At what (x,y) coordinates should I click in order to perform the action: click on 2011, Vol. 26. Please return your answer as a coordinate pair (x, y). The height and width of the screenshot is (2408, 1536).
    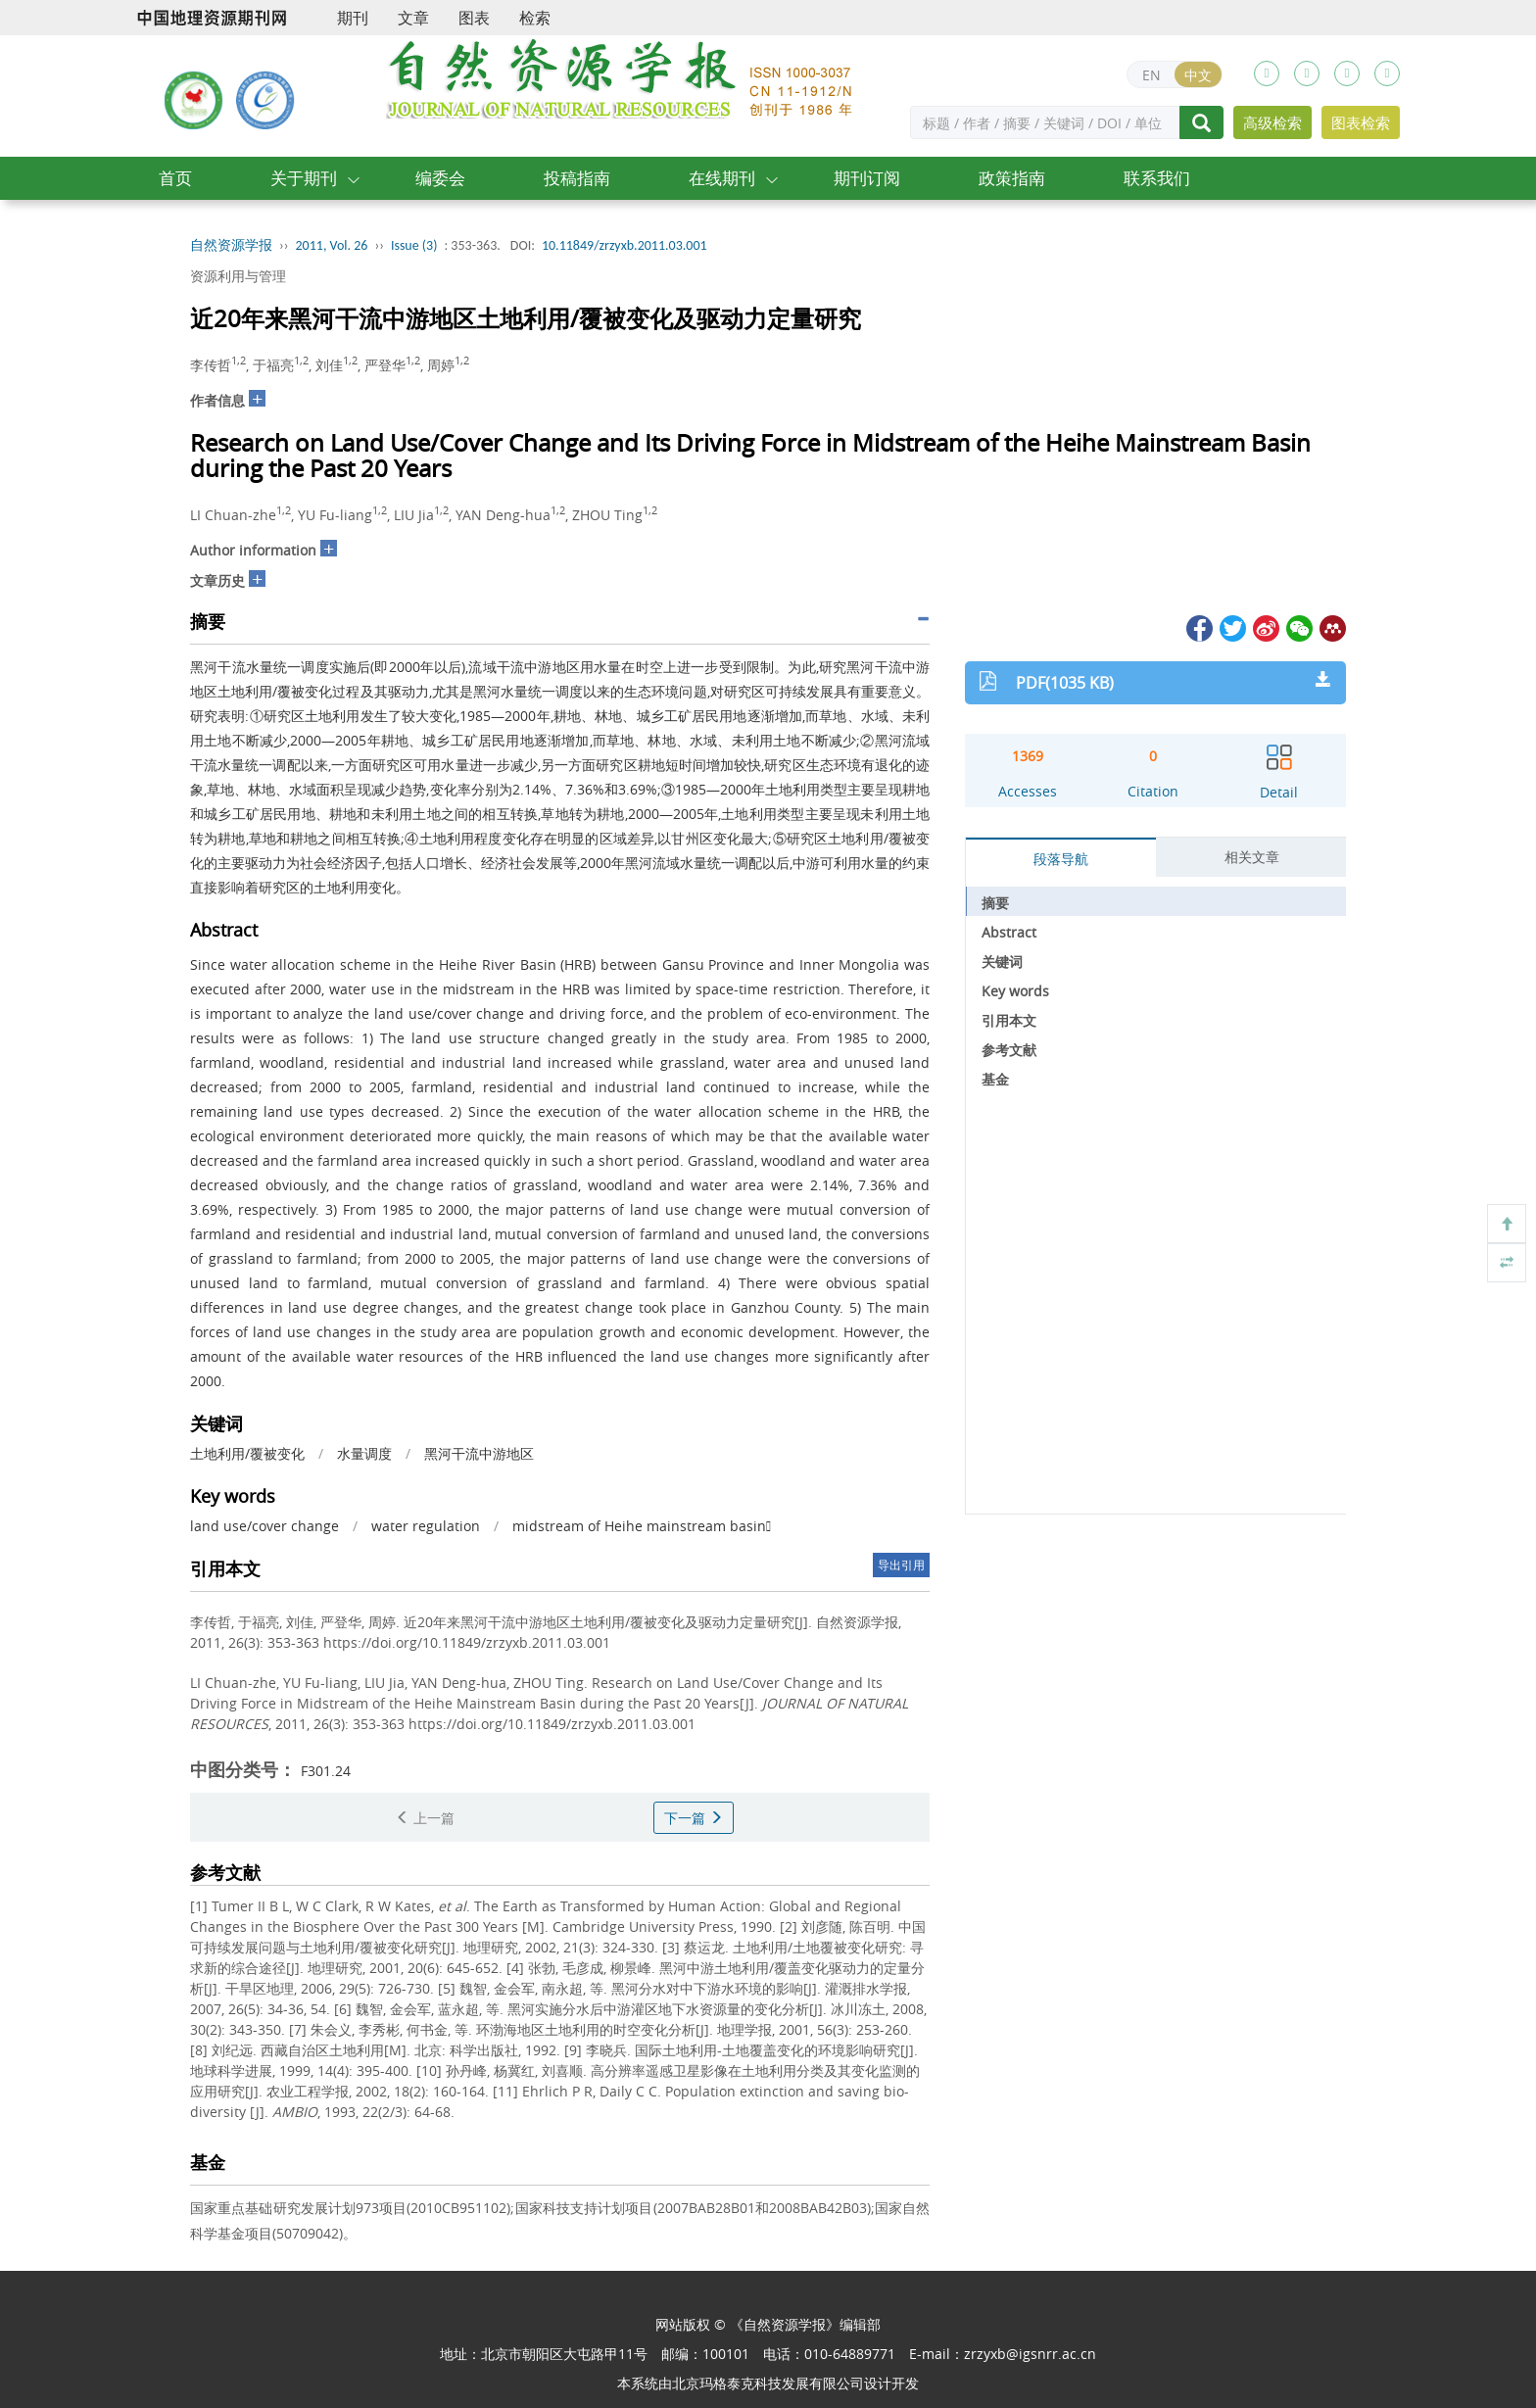
    Looking at the image, I should click on (332, 245).